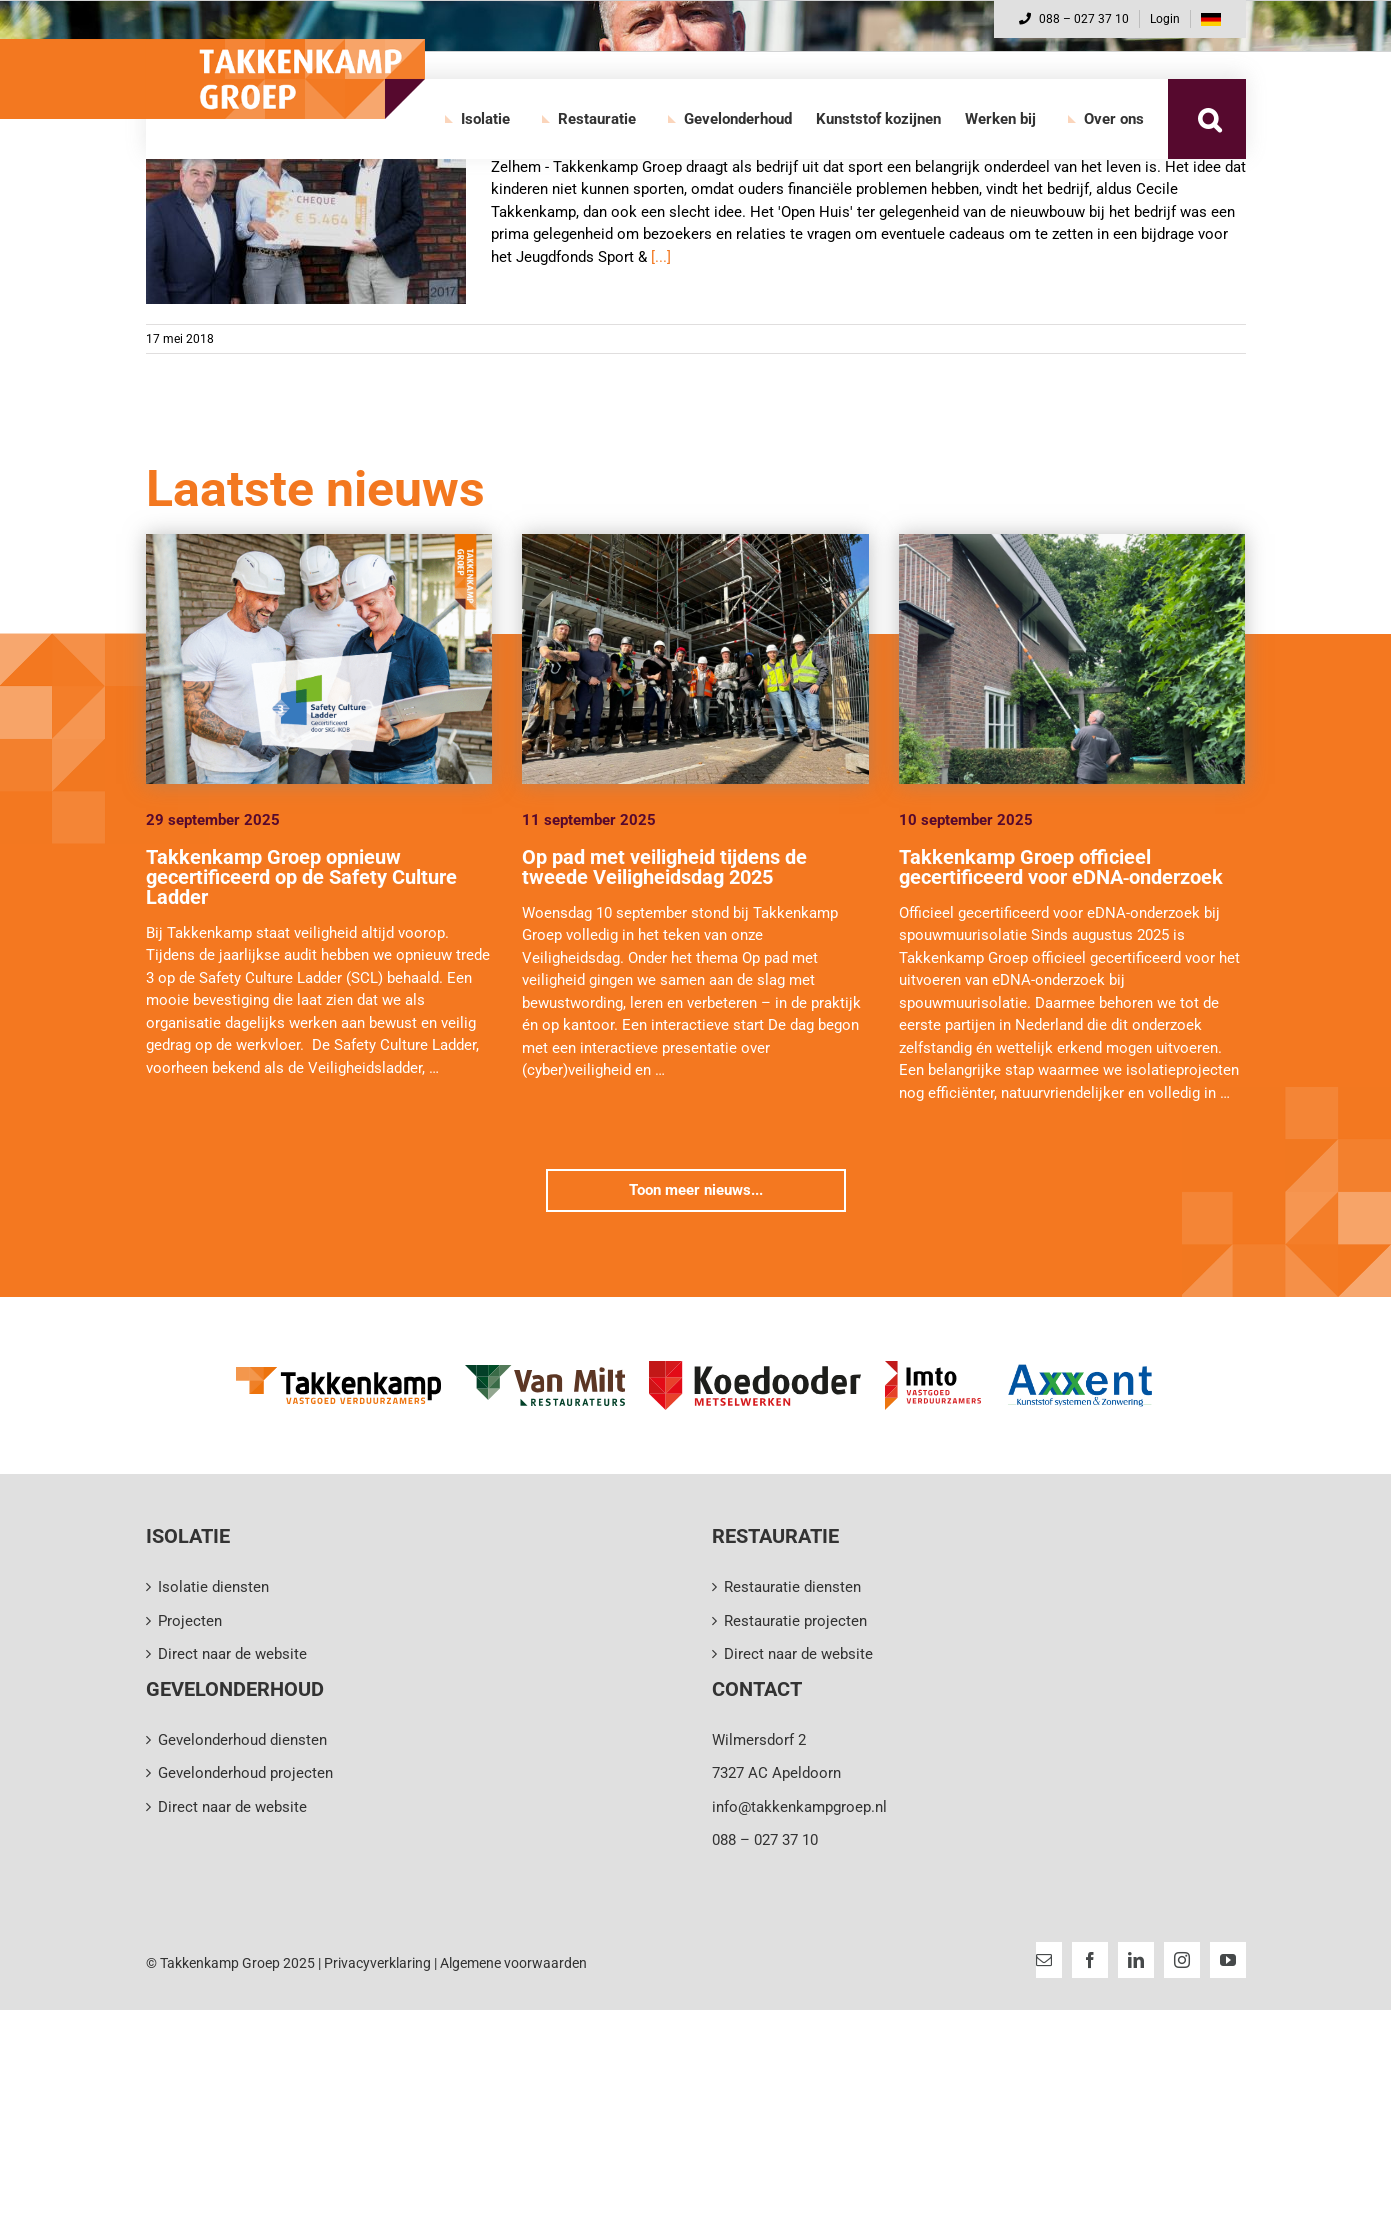 This screenshot has height=2231, width=1391. What do you see at coordinates (661, 257) in the screenshot?
I see `[...]` at bounding box center [661, 257].